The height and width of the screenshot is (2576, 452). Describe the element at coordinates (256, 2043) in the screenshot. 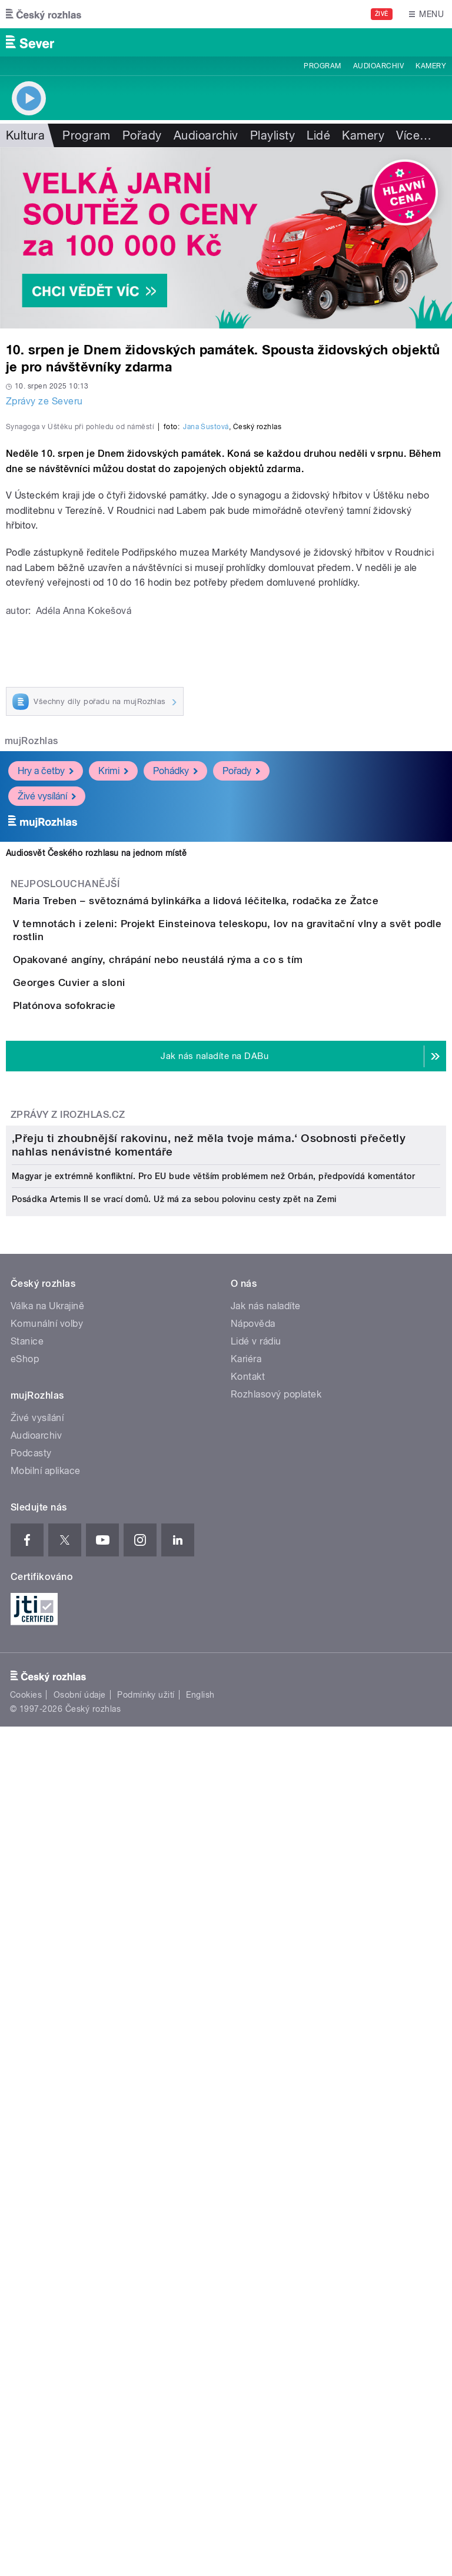

I see `Lidé v rádiu` at that location.